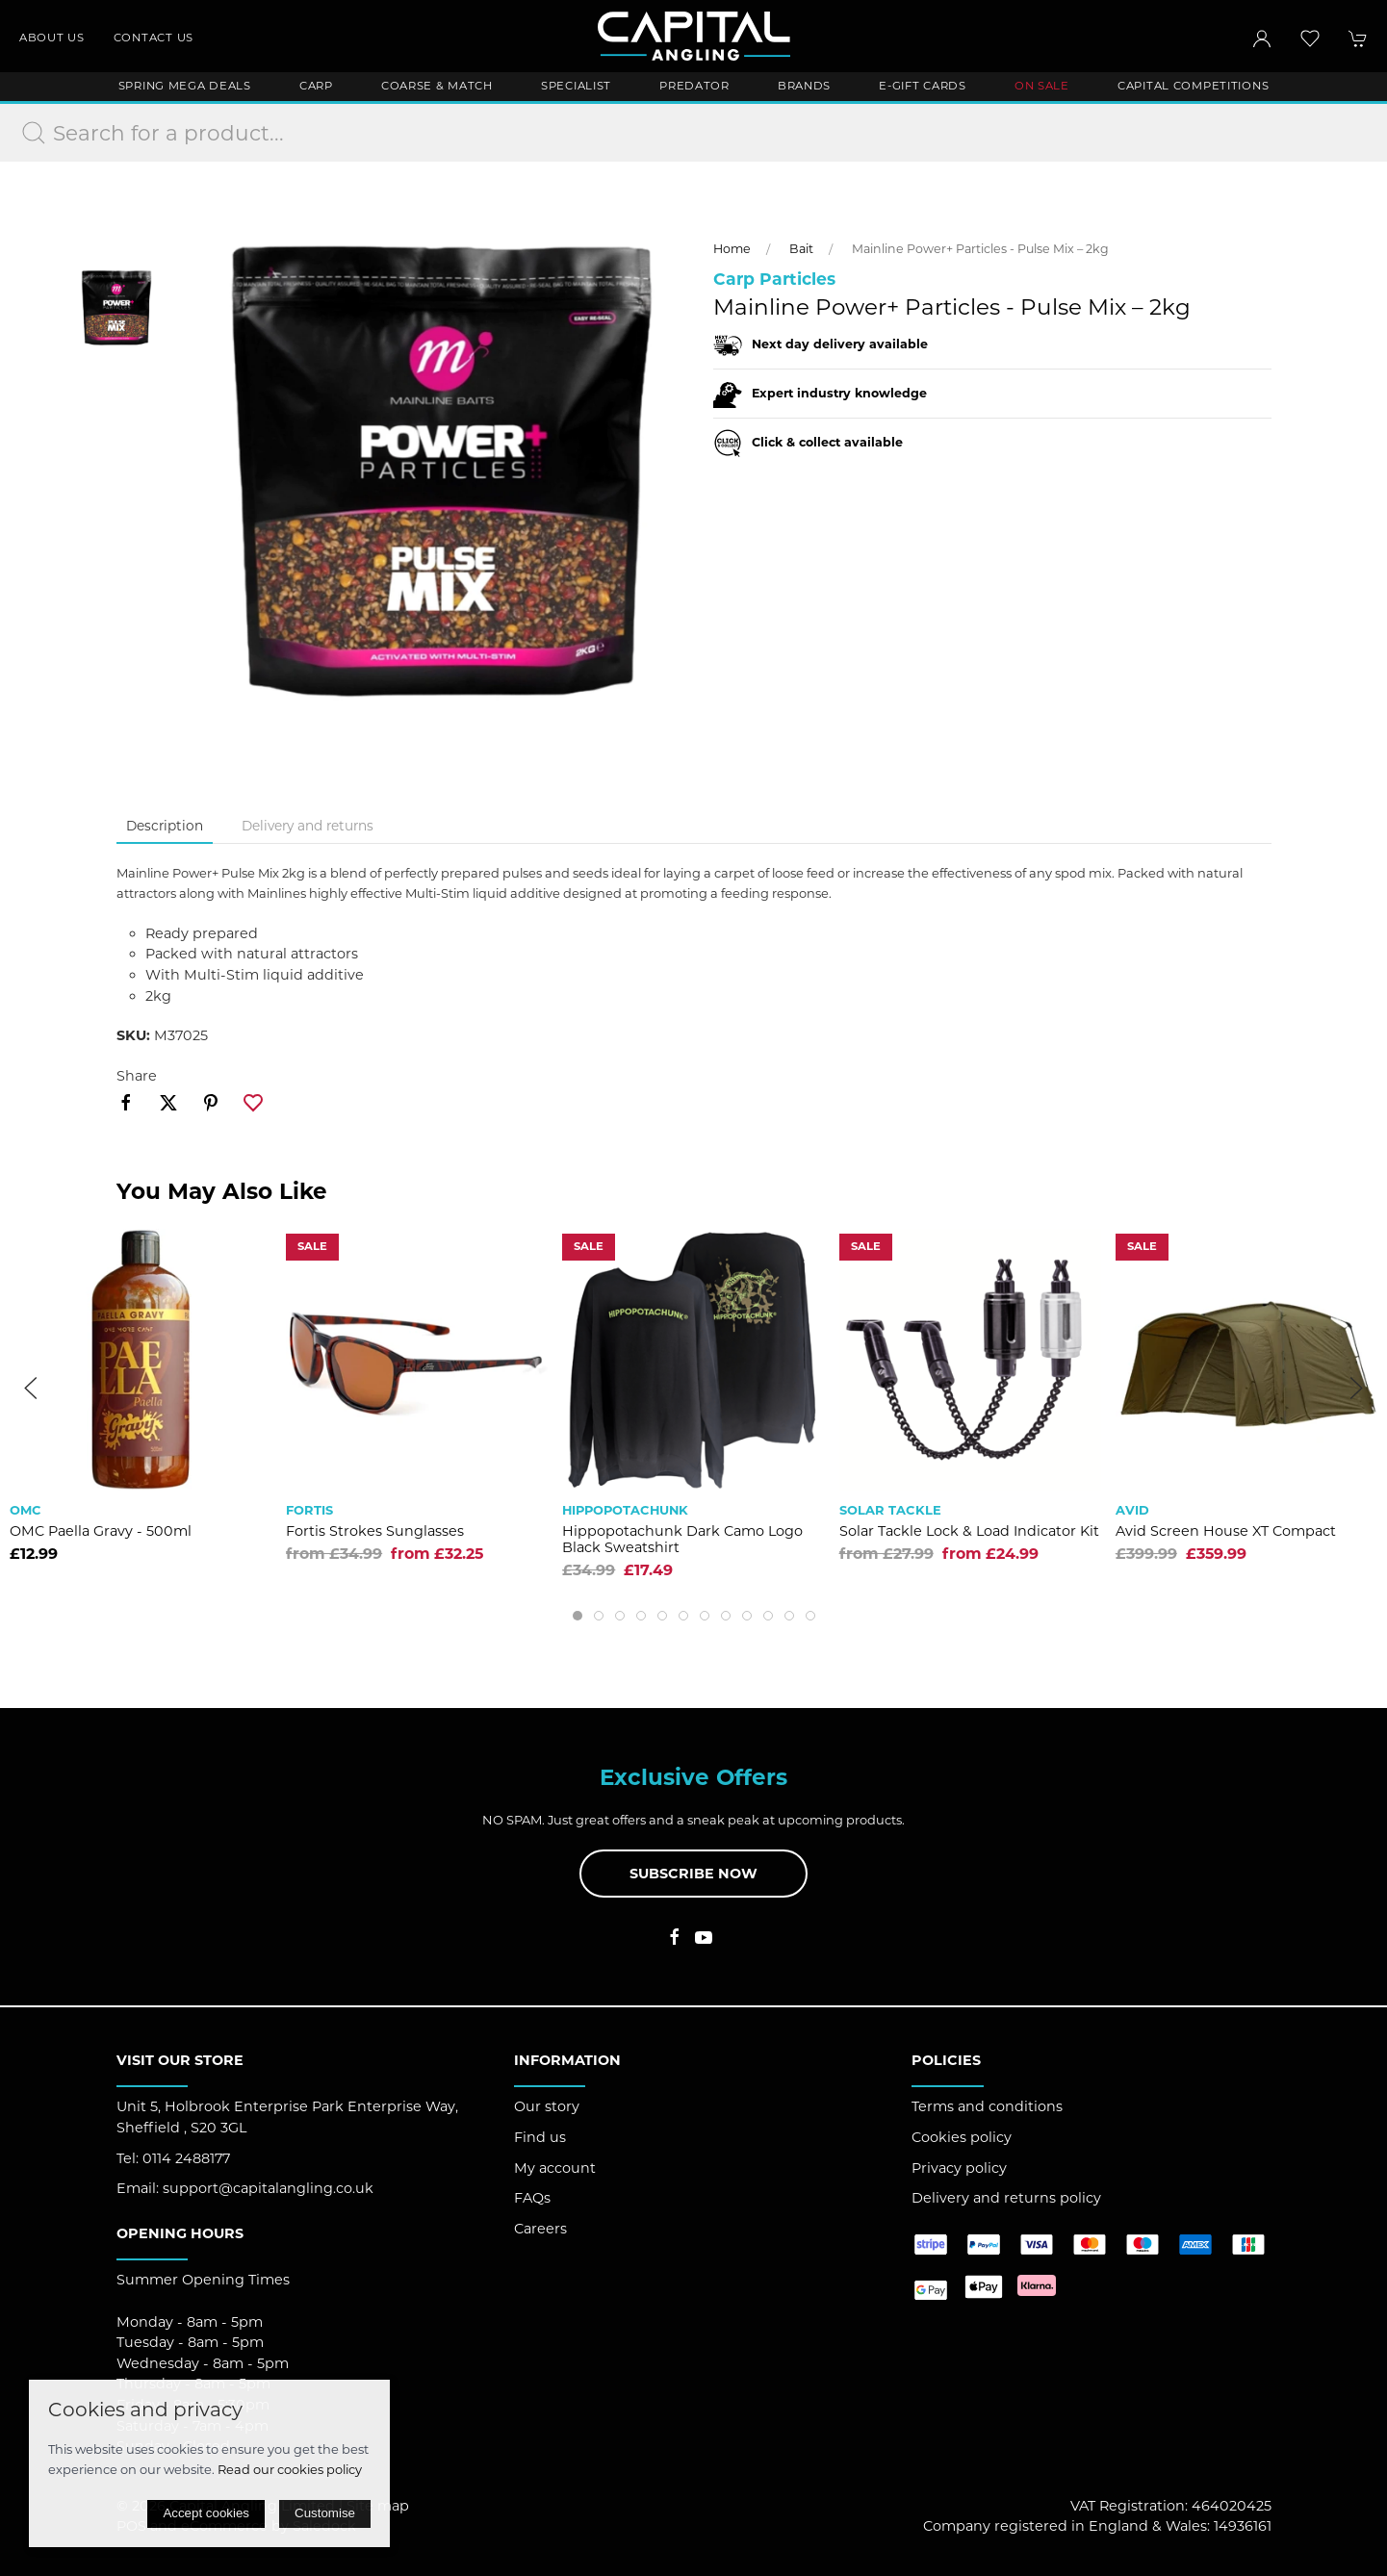 The width and height of the screenshot is (1387, 2576). Describe the element at coordinates (540, 2137) in the screenshot. I see `Find us` at that location.